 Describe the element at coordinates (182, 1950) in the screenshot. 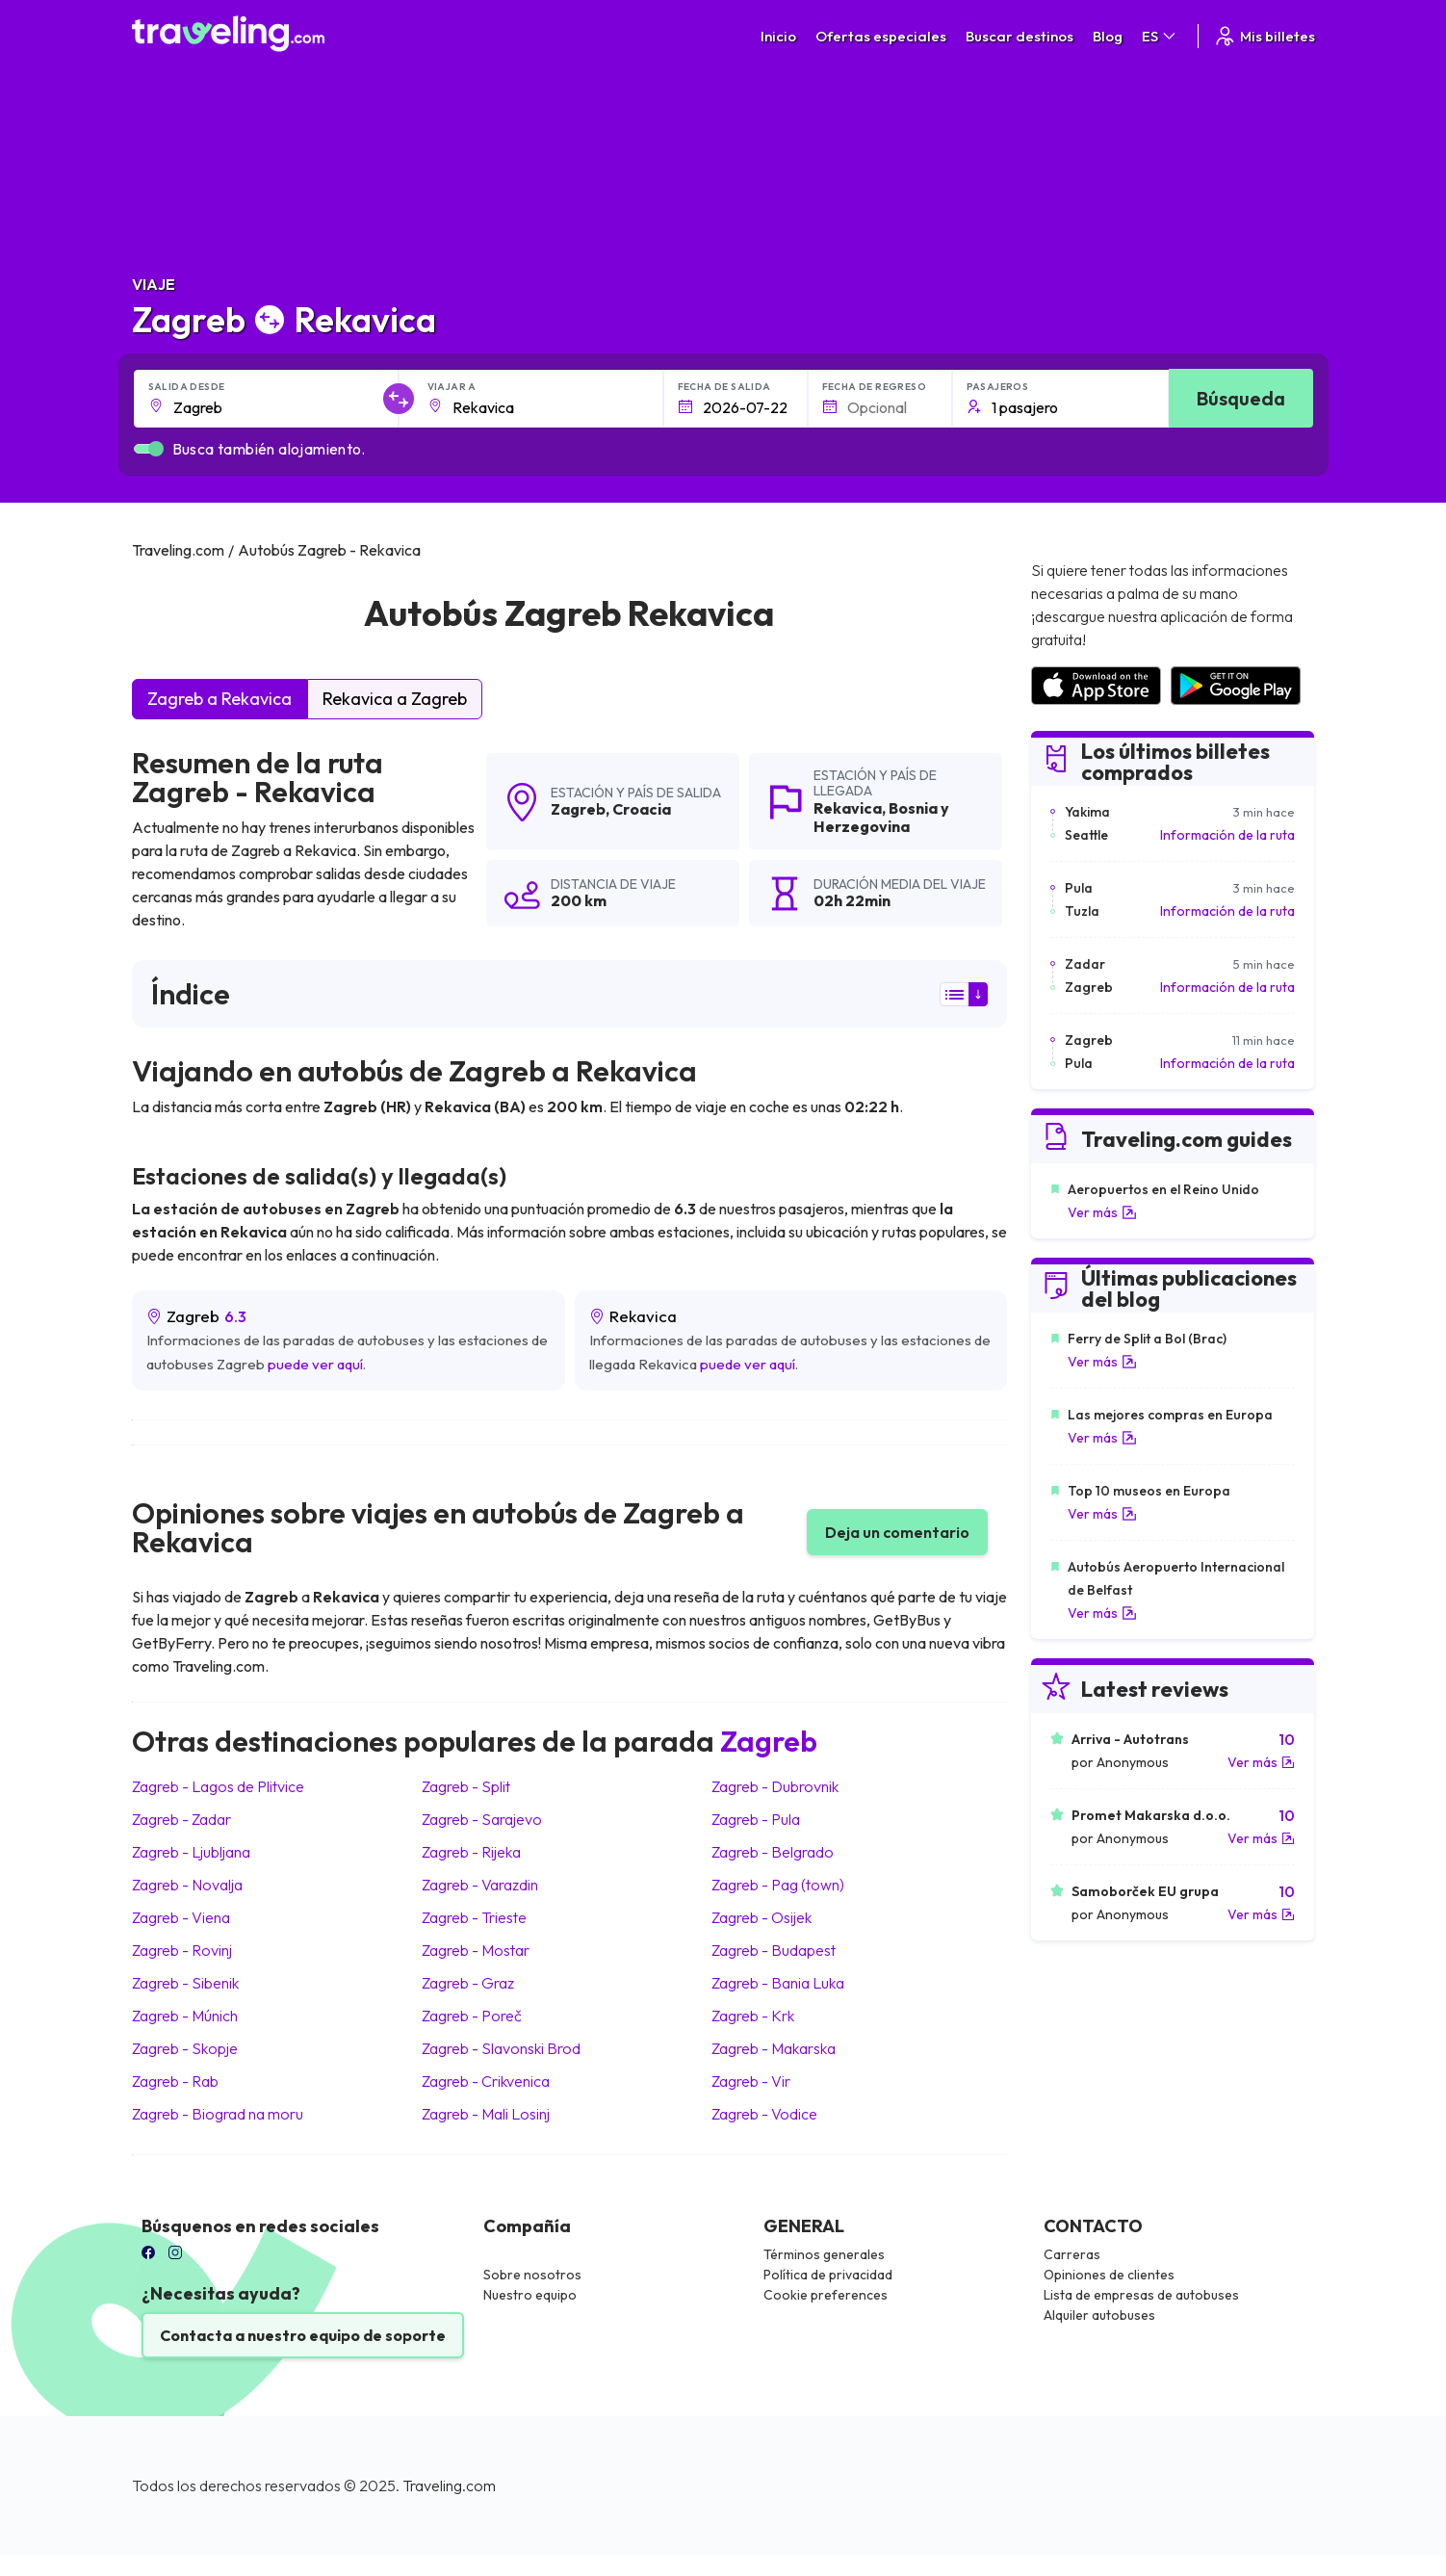

I see `Zagreb Rovinj` at that location.